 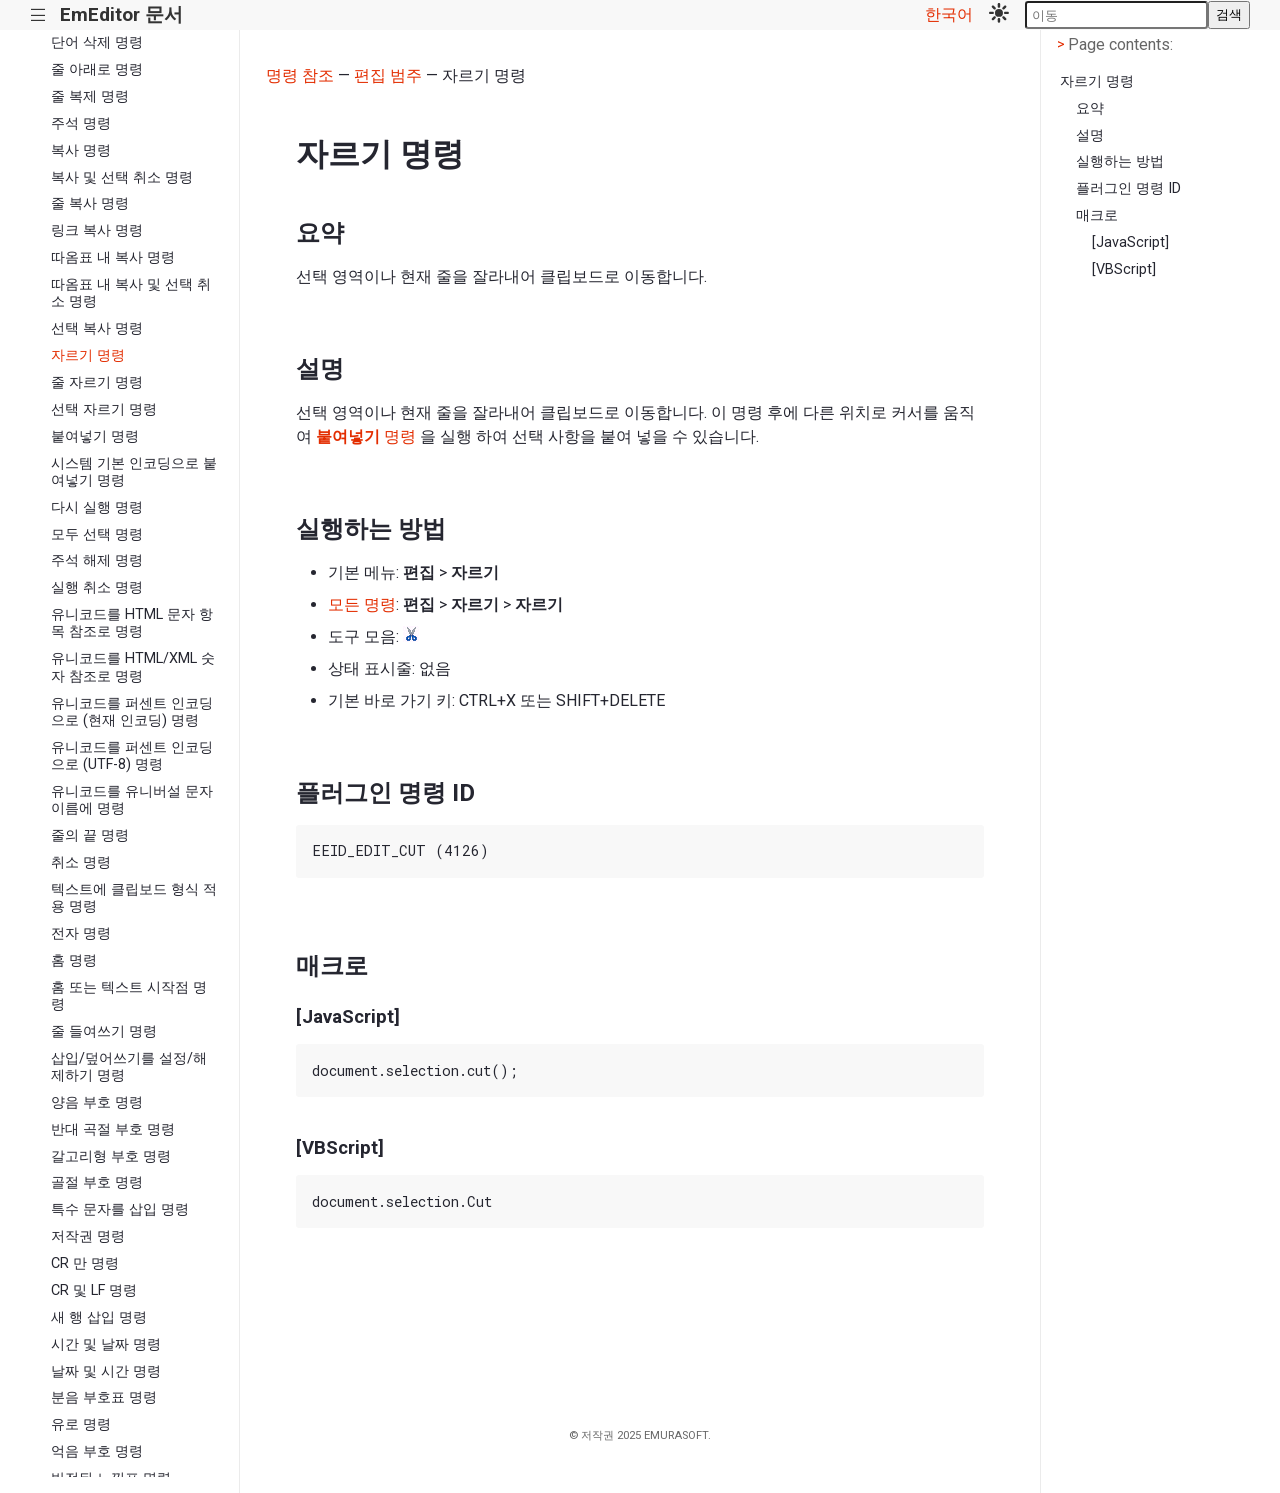 What do you see at coordinates (94, 1290) in the screenshot?
I see `CR 및 LF 명령` at bounding box center [94, 1290].